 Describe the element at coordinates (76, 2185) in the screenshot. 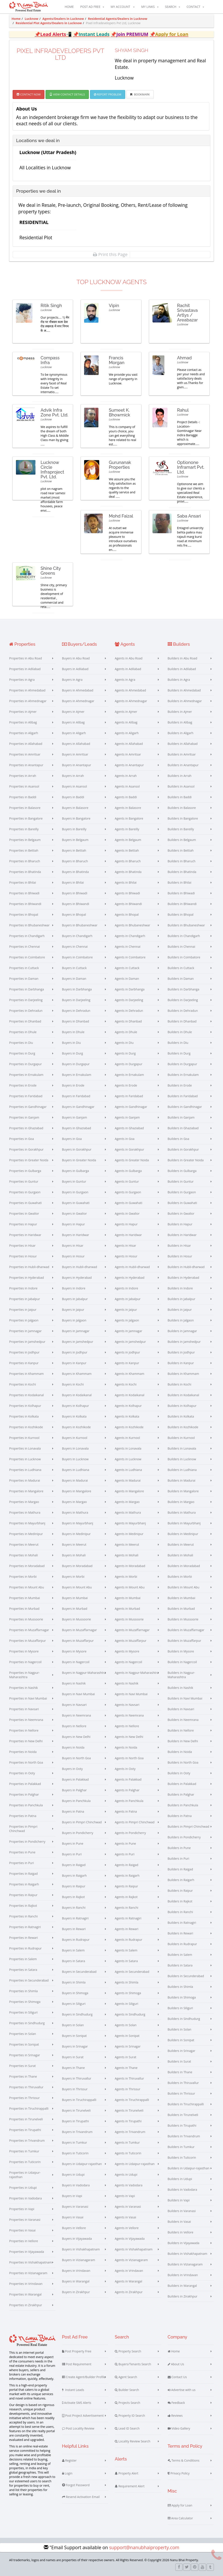

I see `Buyers in Vadodara` at that location.